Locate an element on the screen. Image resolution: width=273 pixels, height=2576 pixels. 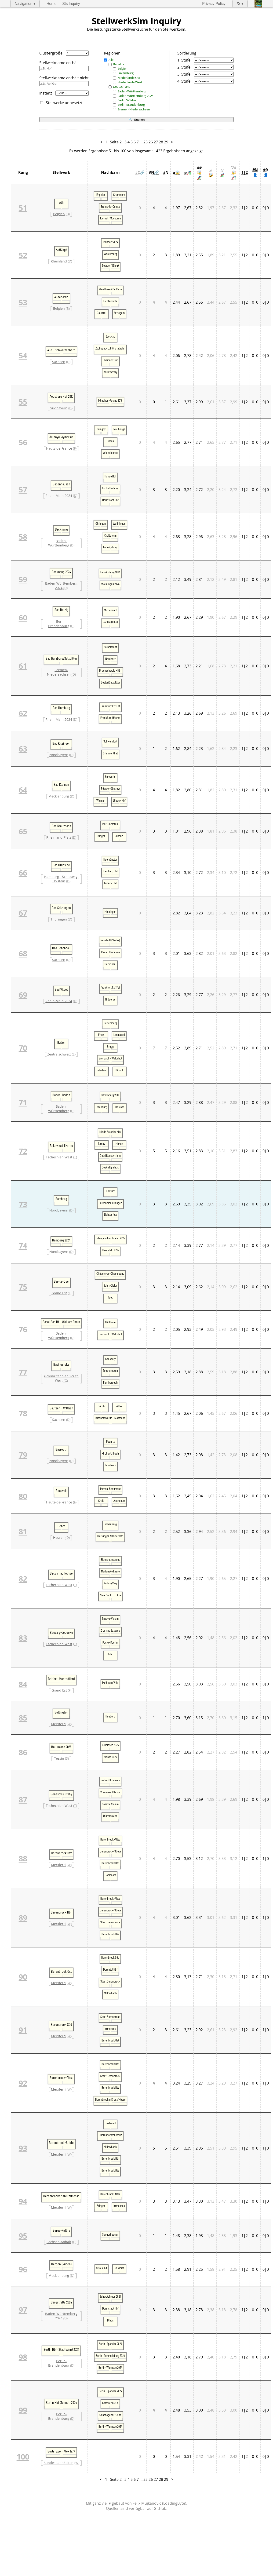
100 is located at coordinates (23, 2457).